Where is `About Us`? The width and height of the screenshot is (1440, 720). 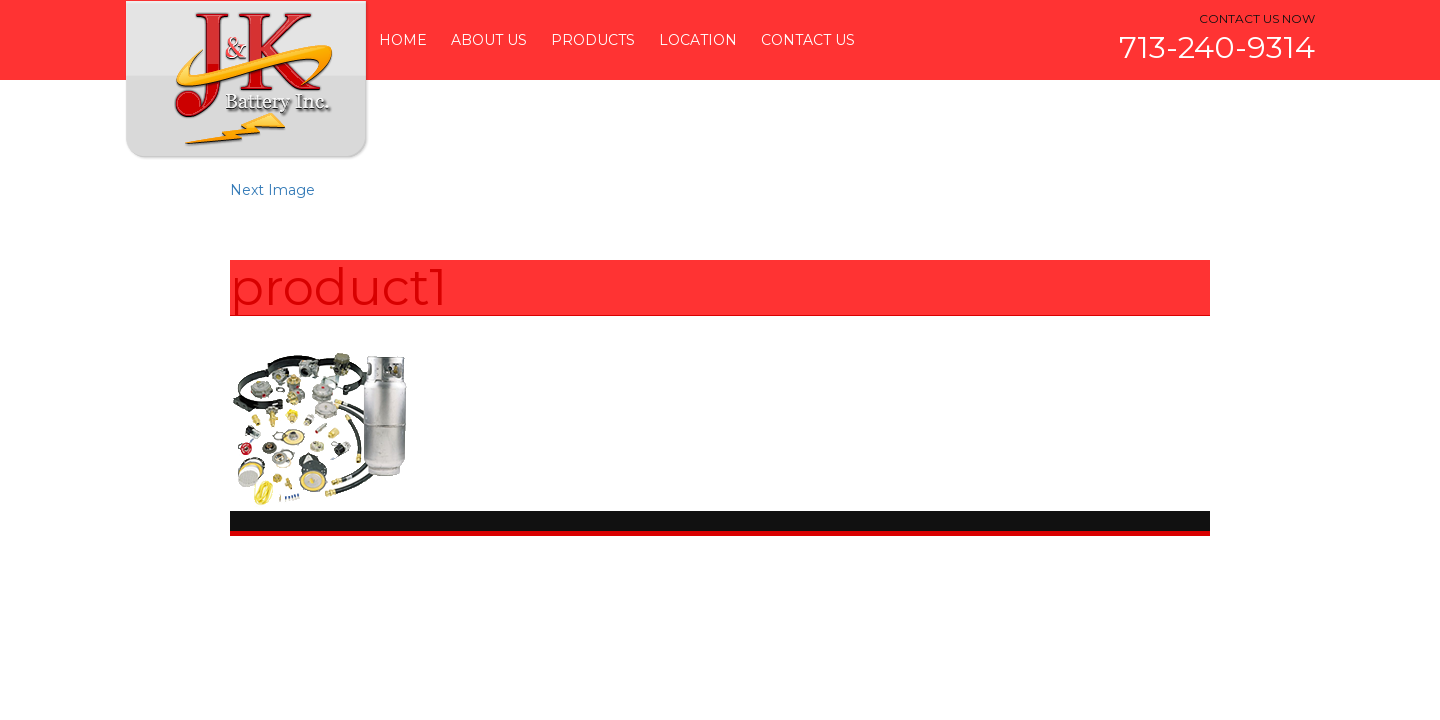
About Us is located at coordinates (489, 40).